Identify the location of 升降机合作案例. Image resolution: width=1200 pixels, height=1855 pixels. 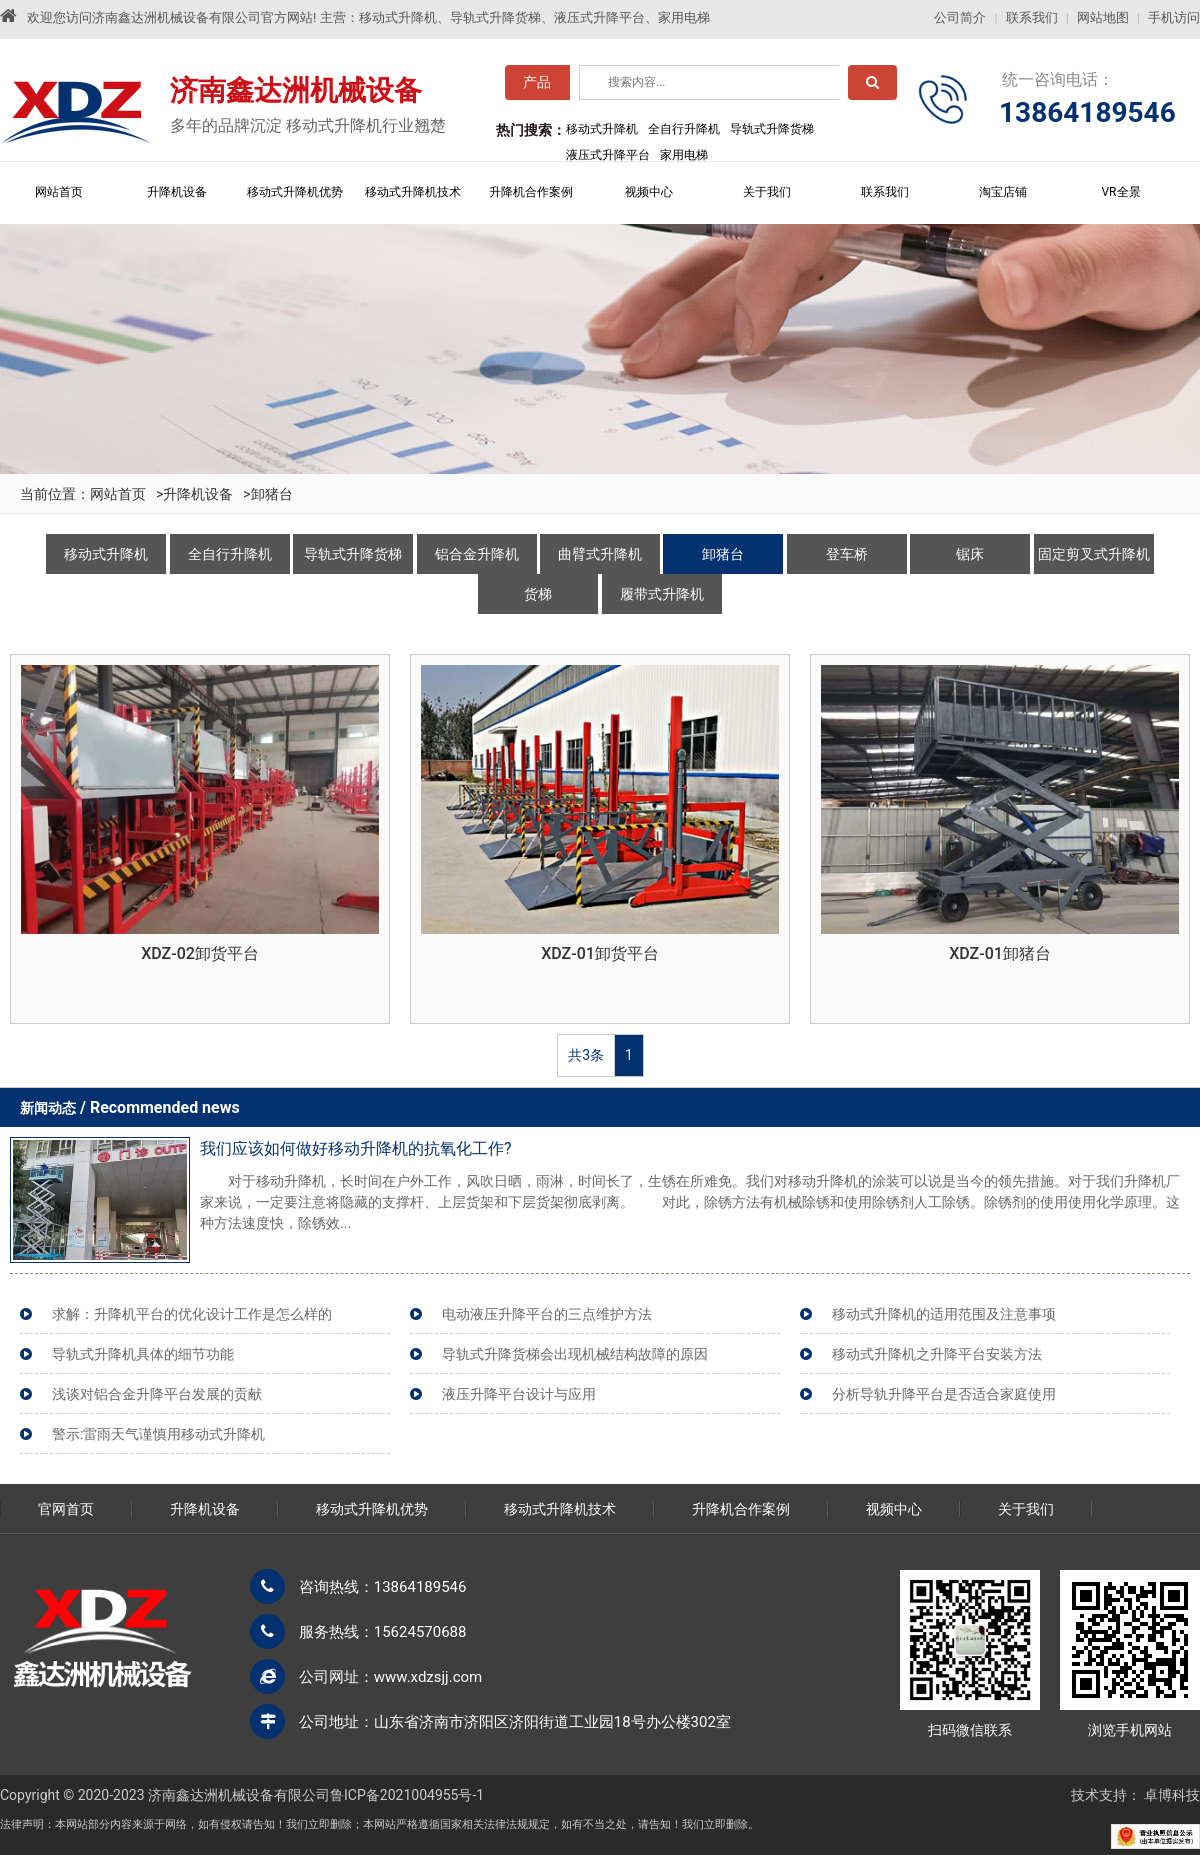
(531, 192).